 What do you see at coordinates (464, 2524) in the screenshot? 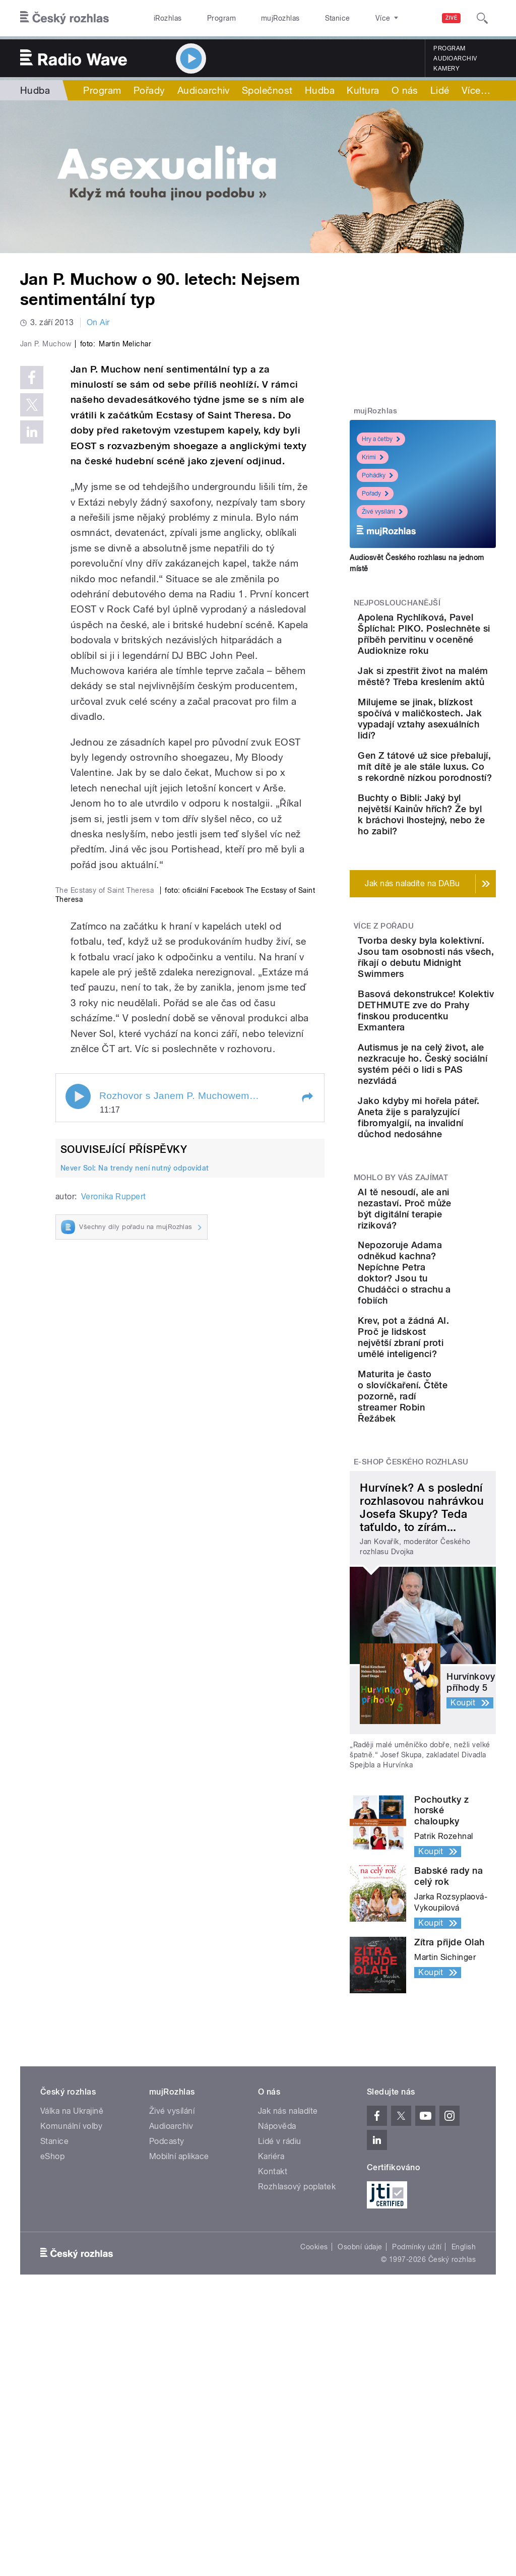
I see `English` at bounding box center [464, 2524].